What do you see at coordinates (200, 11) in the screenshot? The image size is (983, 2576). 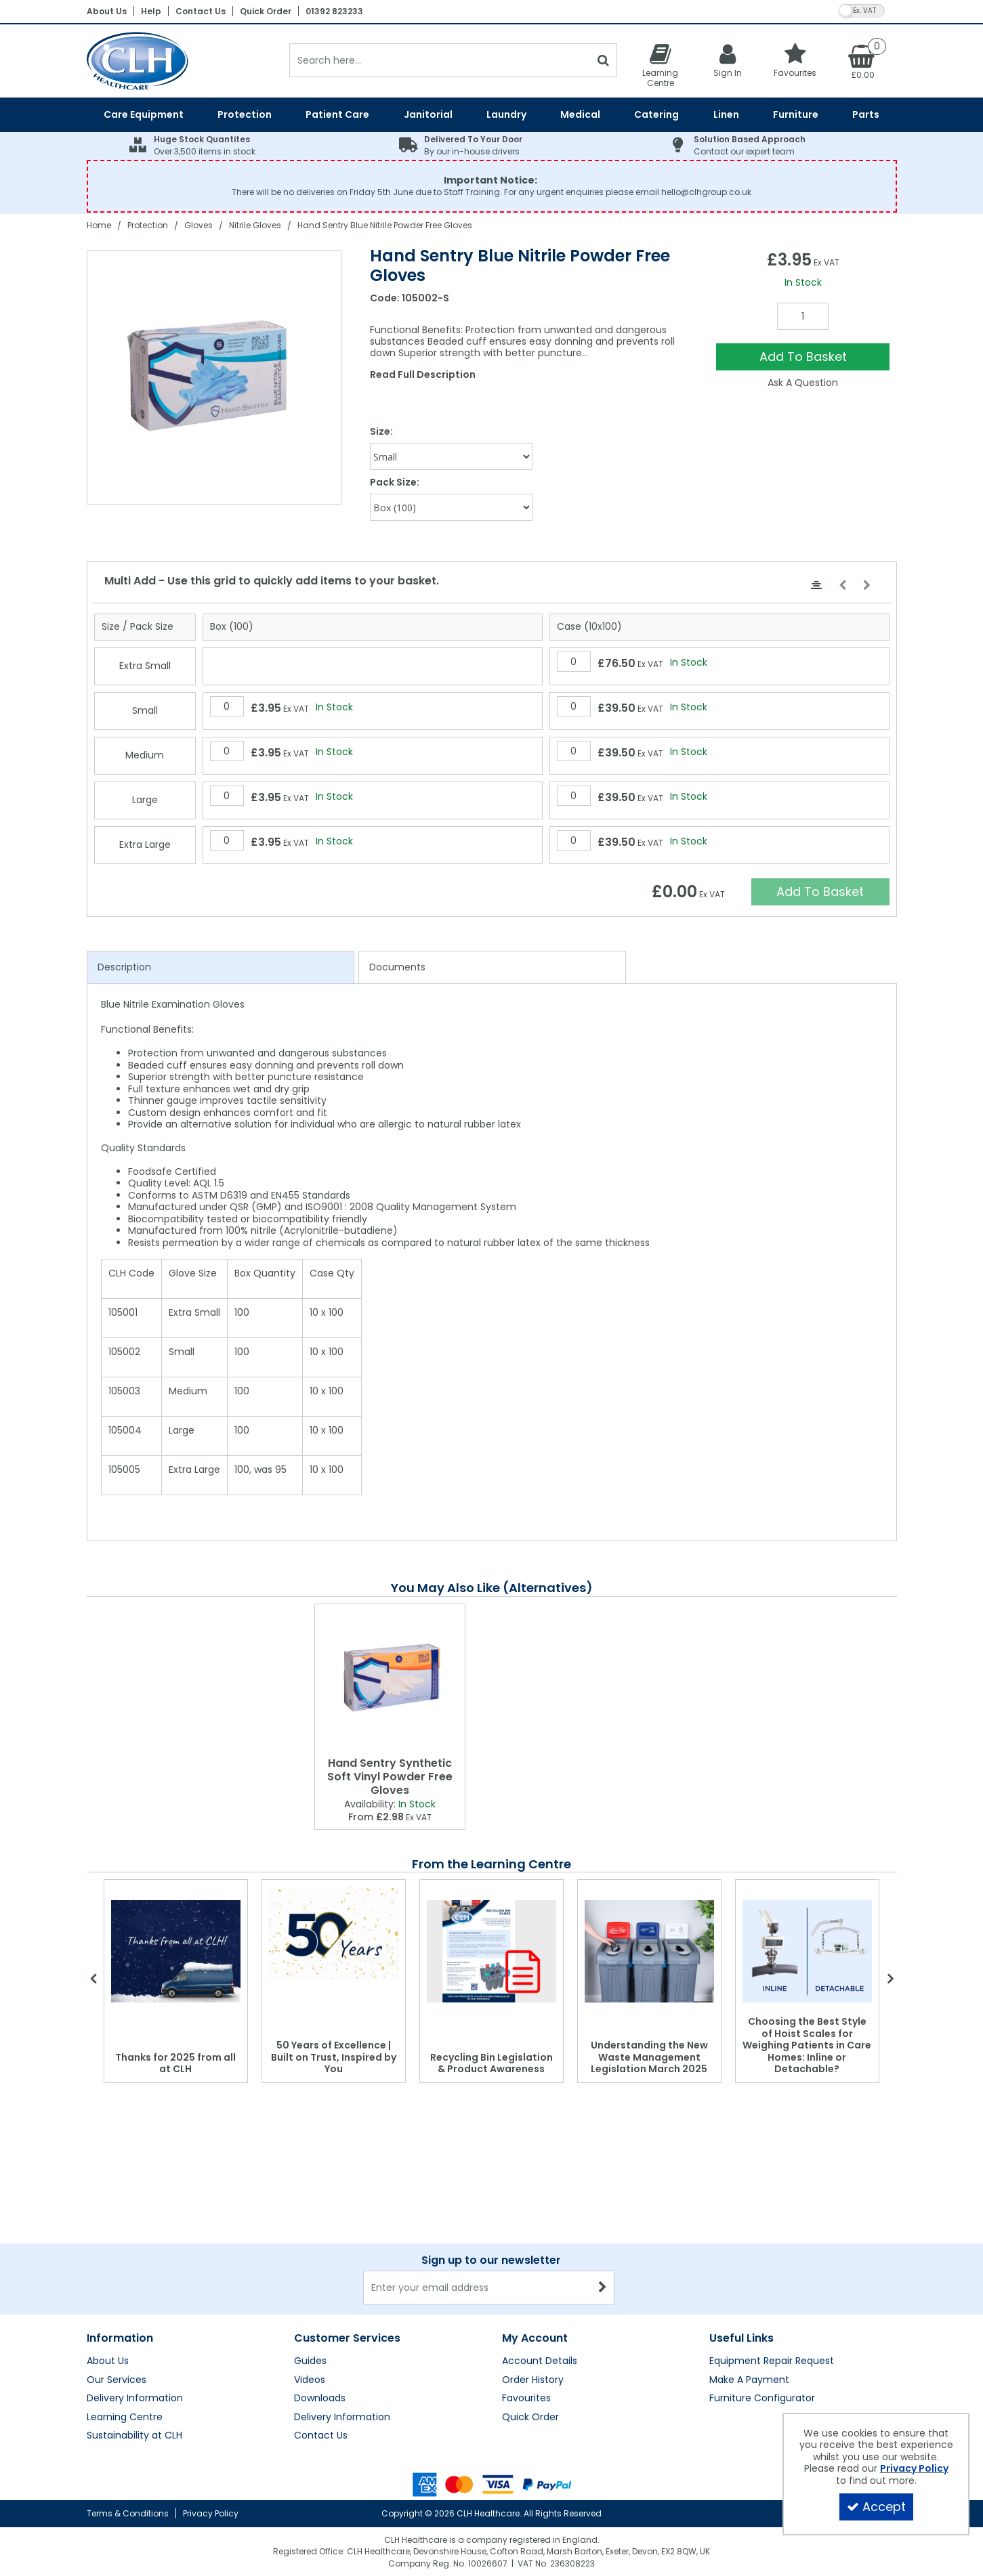 I see `Contact Us` at bounding box center [200, 11].